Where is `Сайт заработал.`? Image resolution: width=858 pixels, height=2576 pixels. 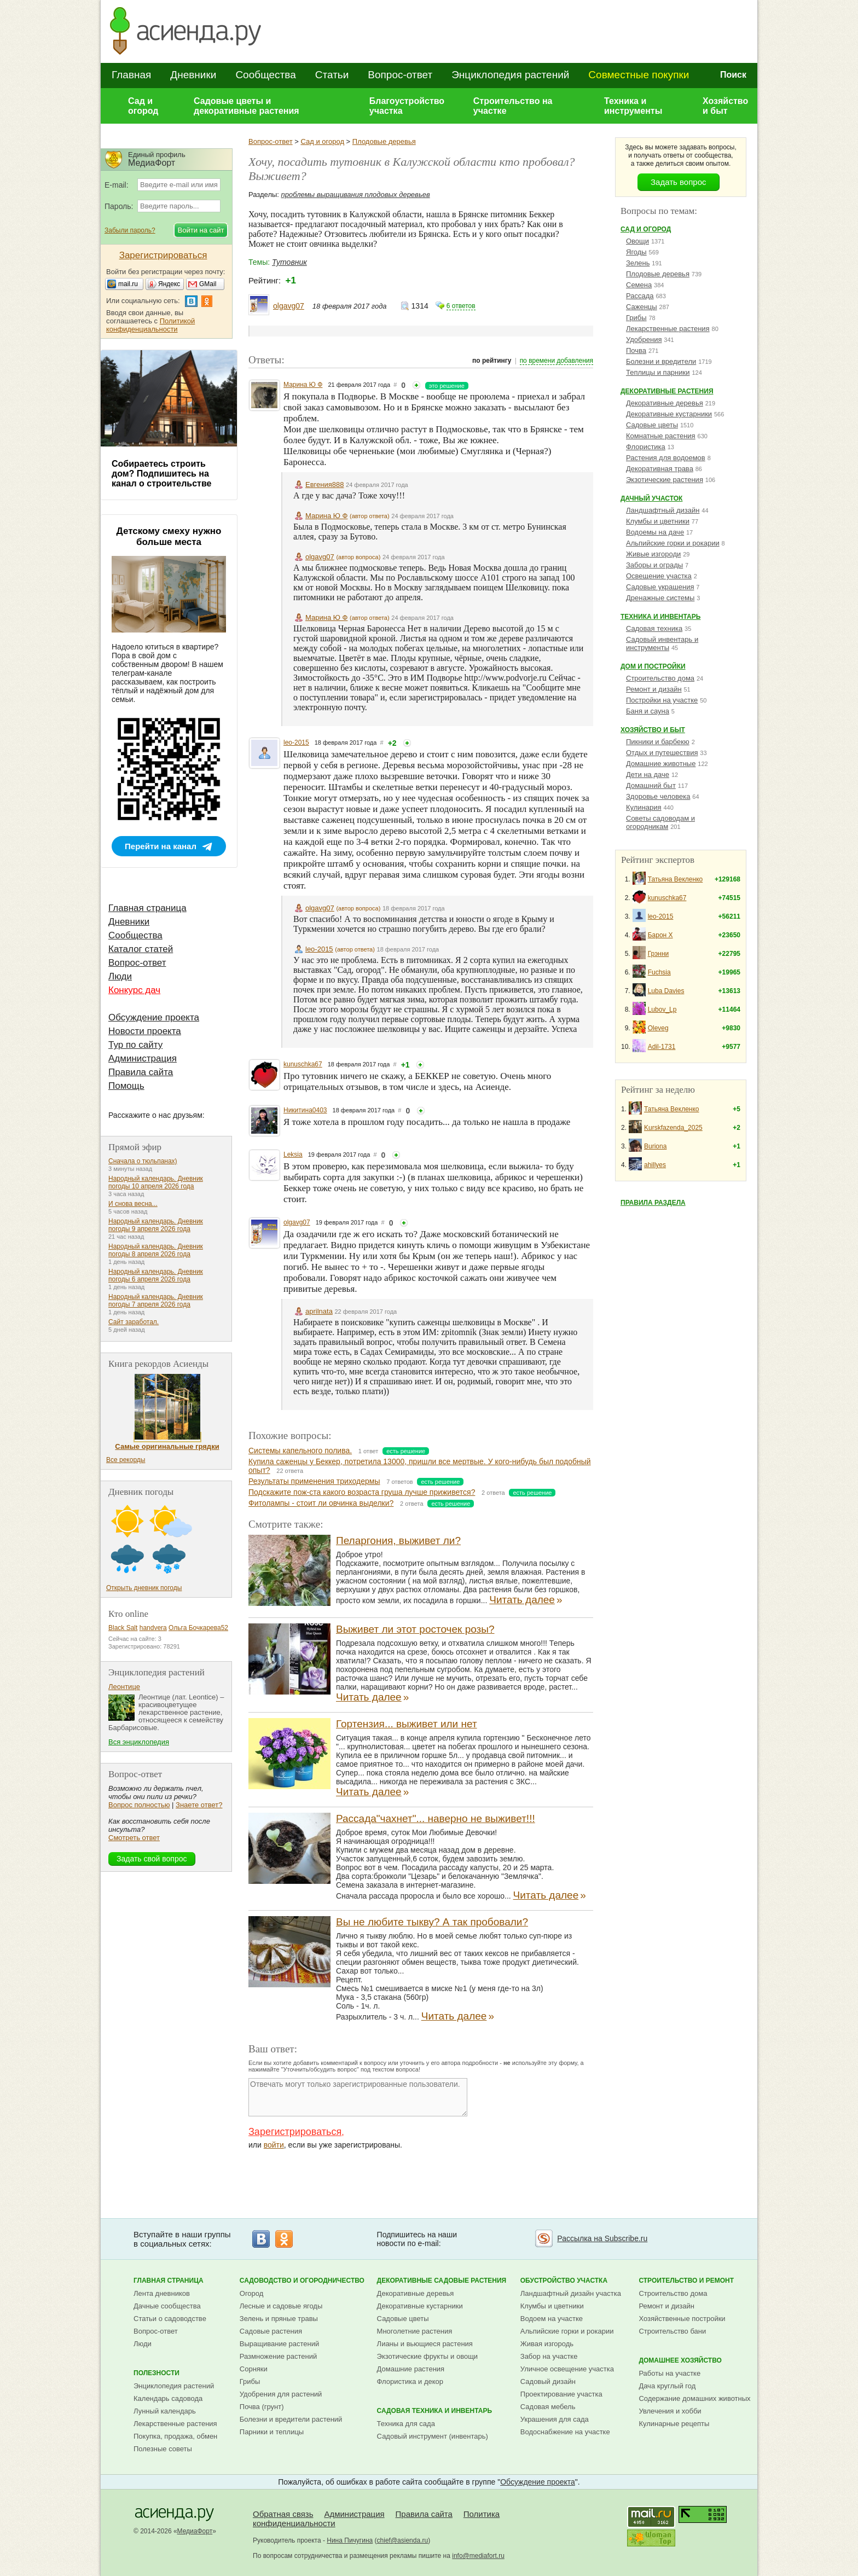
Сайт заработал. is located at coordinates (133, 1322).